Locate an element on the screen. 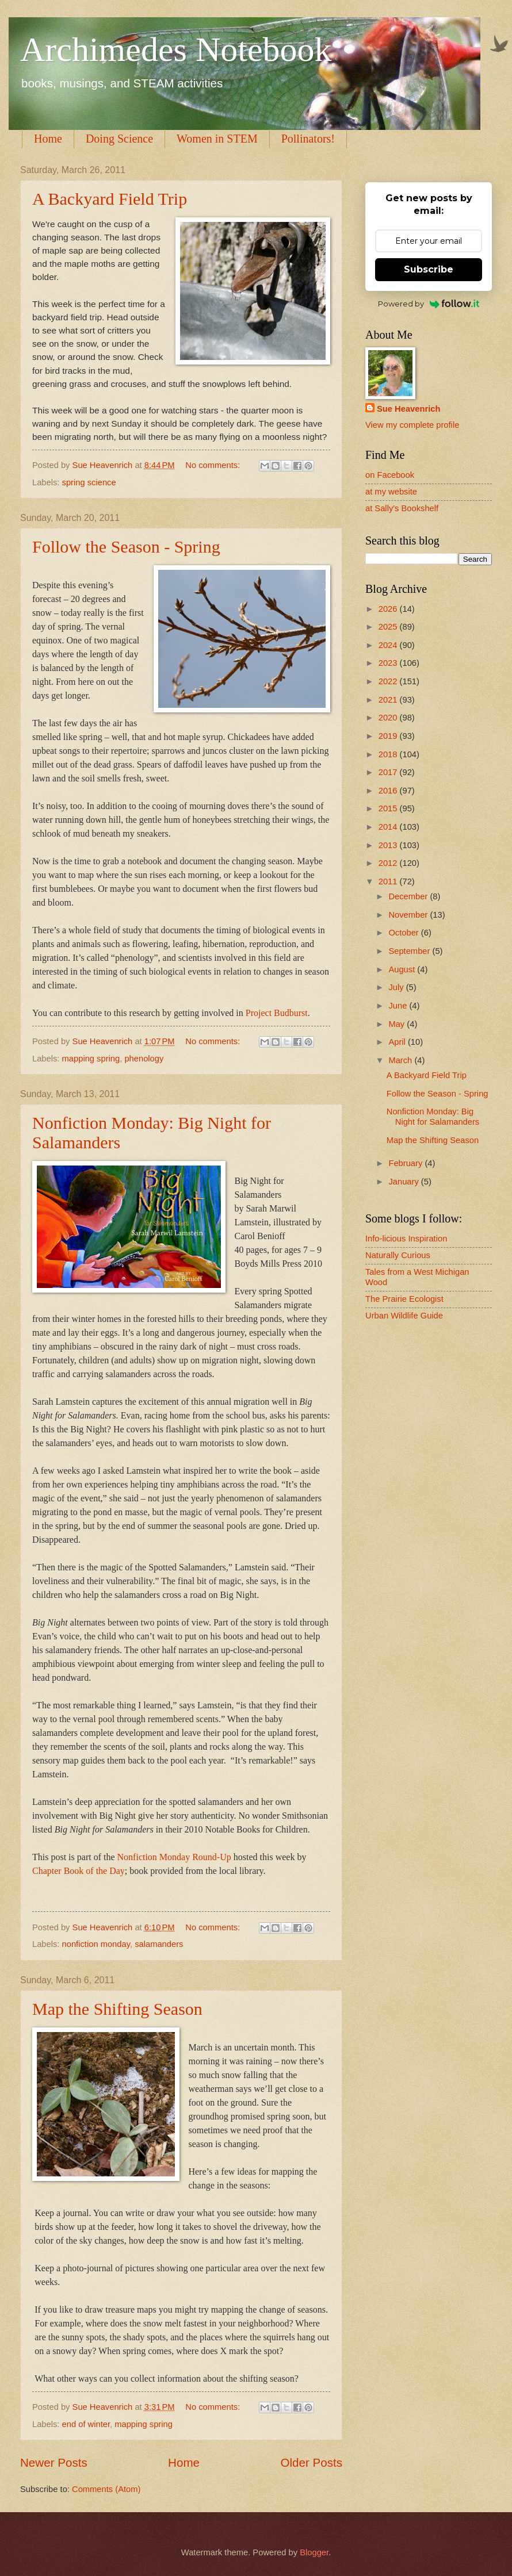  Urban Wildlife Guide is located at coordinates (404, 1315).